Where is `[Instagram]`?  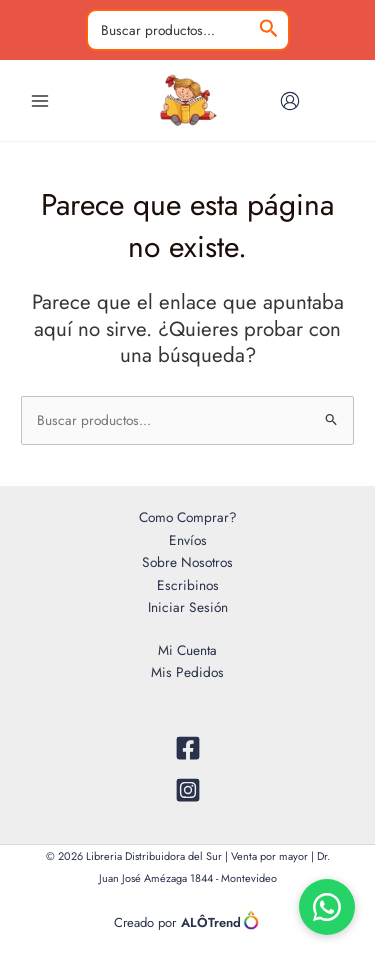 [Instagram] is located at coordinates (187, 790).